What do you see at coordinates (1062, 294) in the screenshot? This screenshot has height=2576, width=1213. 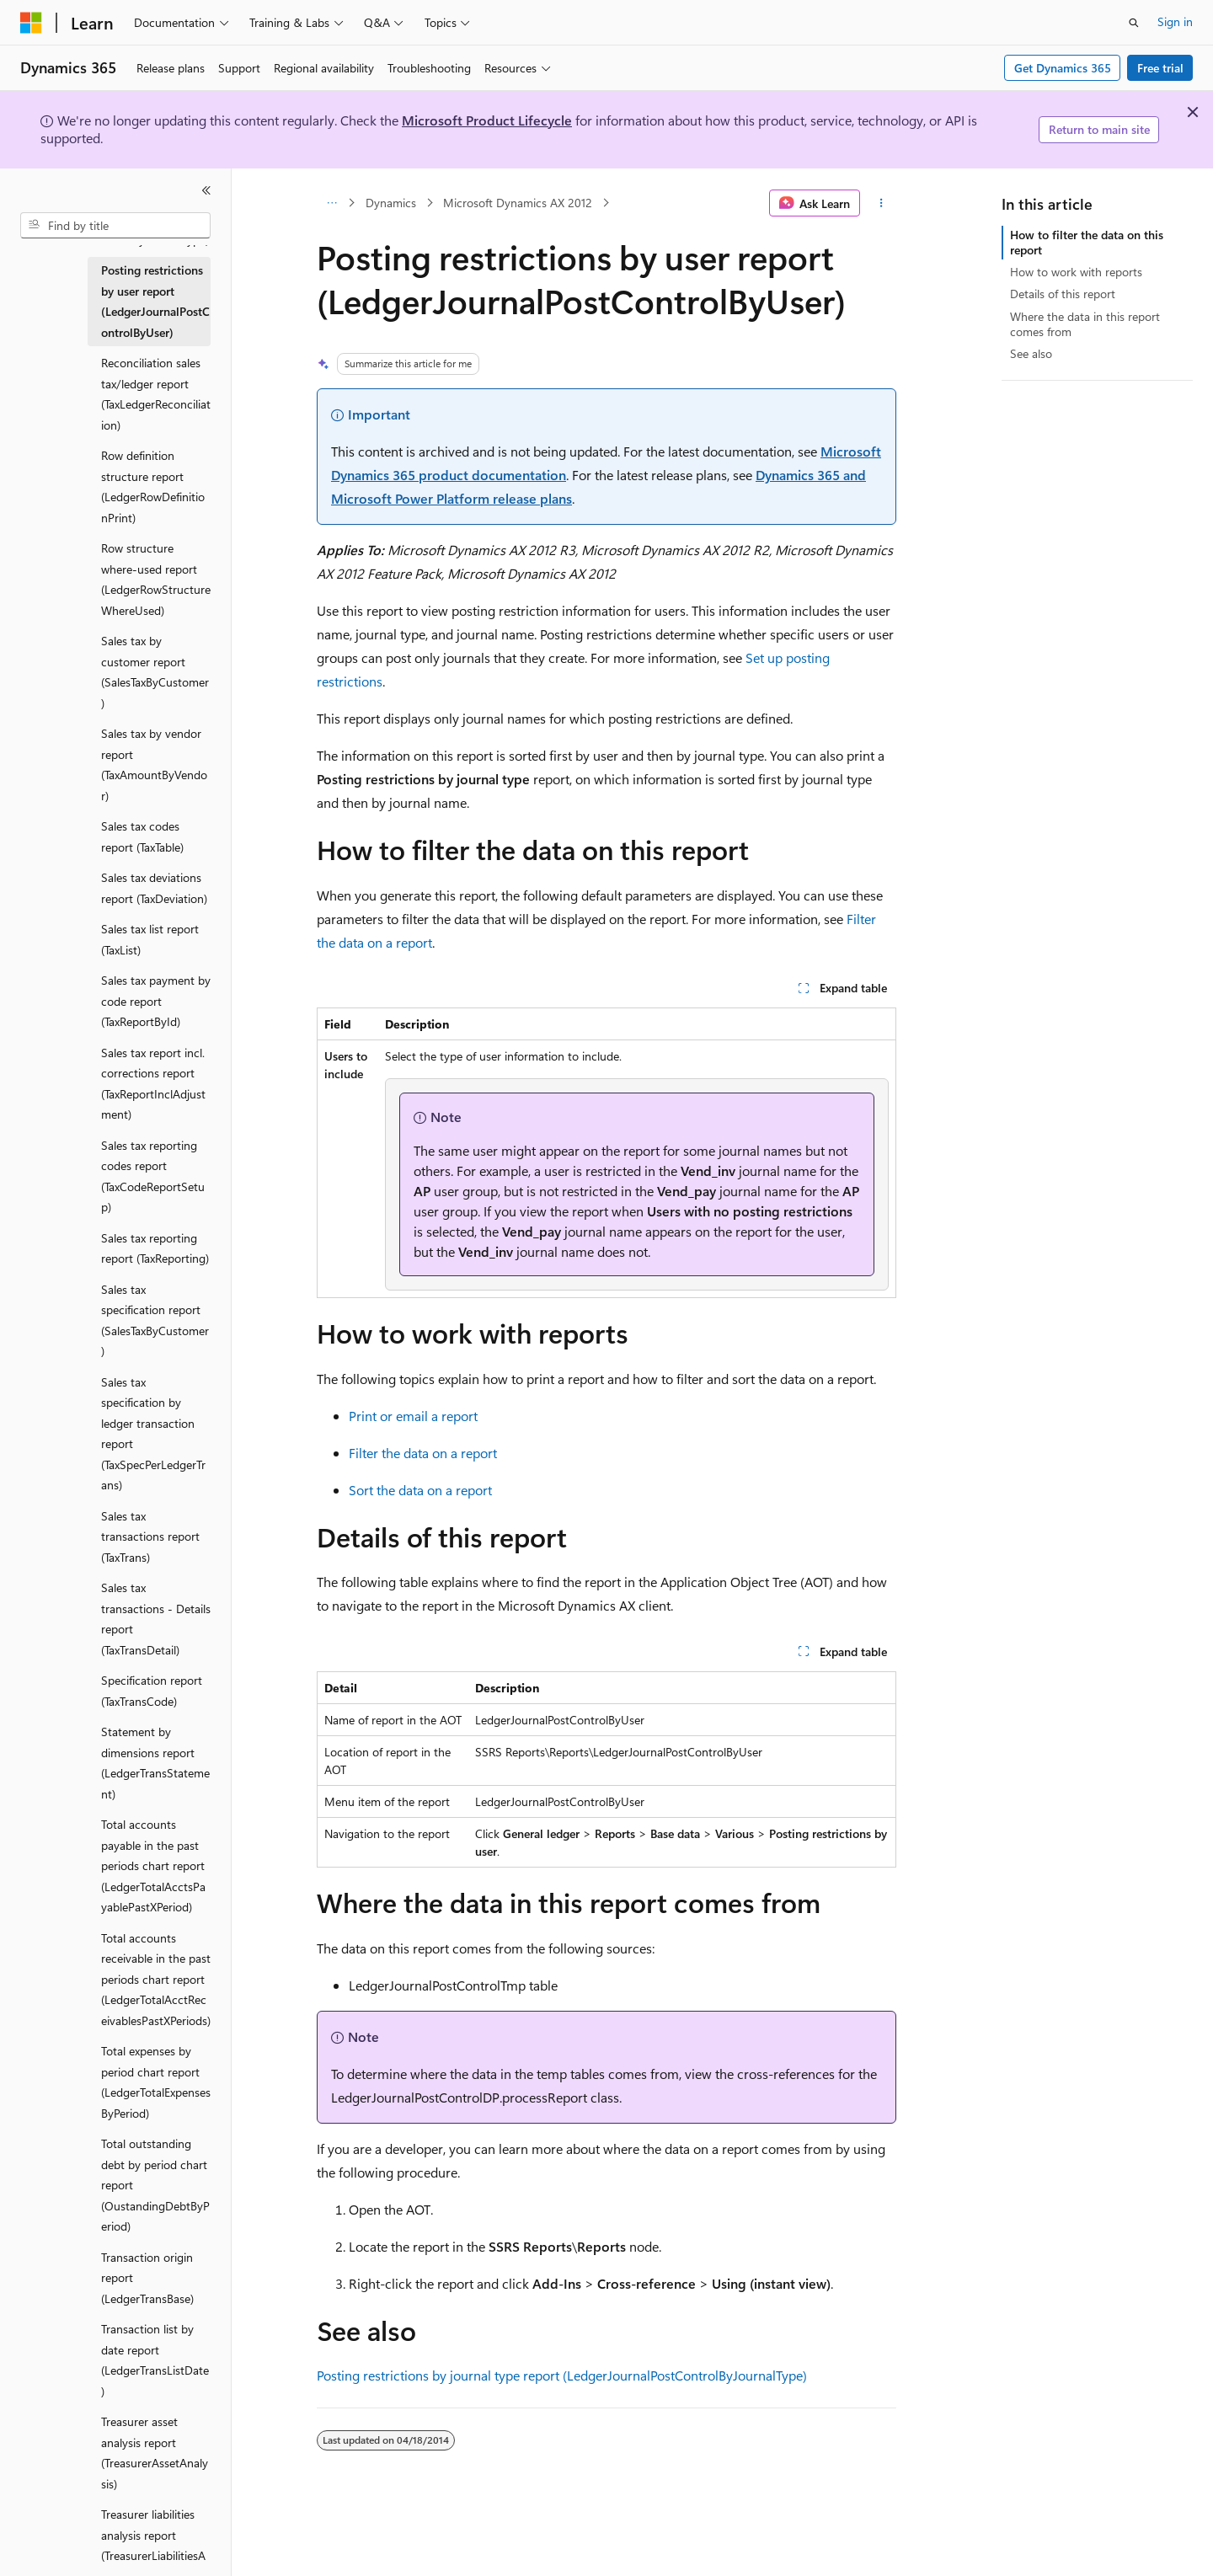 I see `Details of this report` at bounding box center [1062, 294].